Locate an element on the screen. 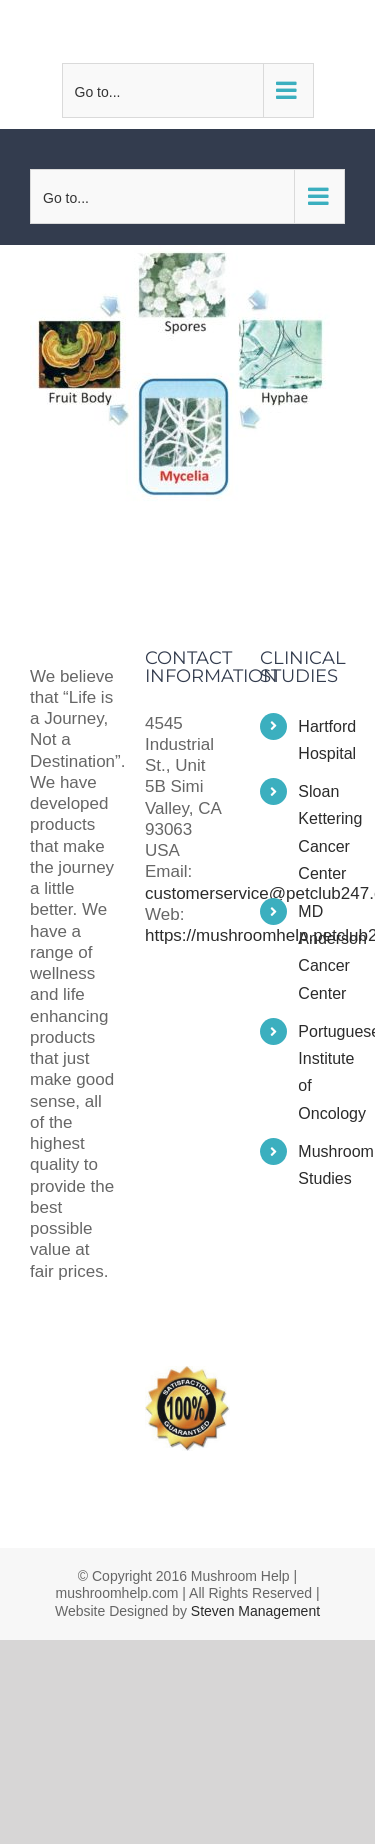  customerservice@petclub247.com is located at coordinates (198, 31).